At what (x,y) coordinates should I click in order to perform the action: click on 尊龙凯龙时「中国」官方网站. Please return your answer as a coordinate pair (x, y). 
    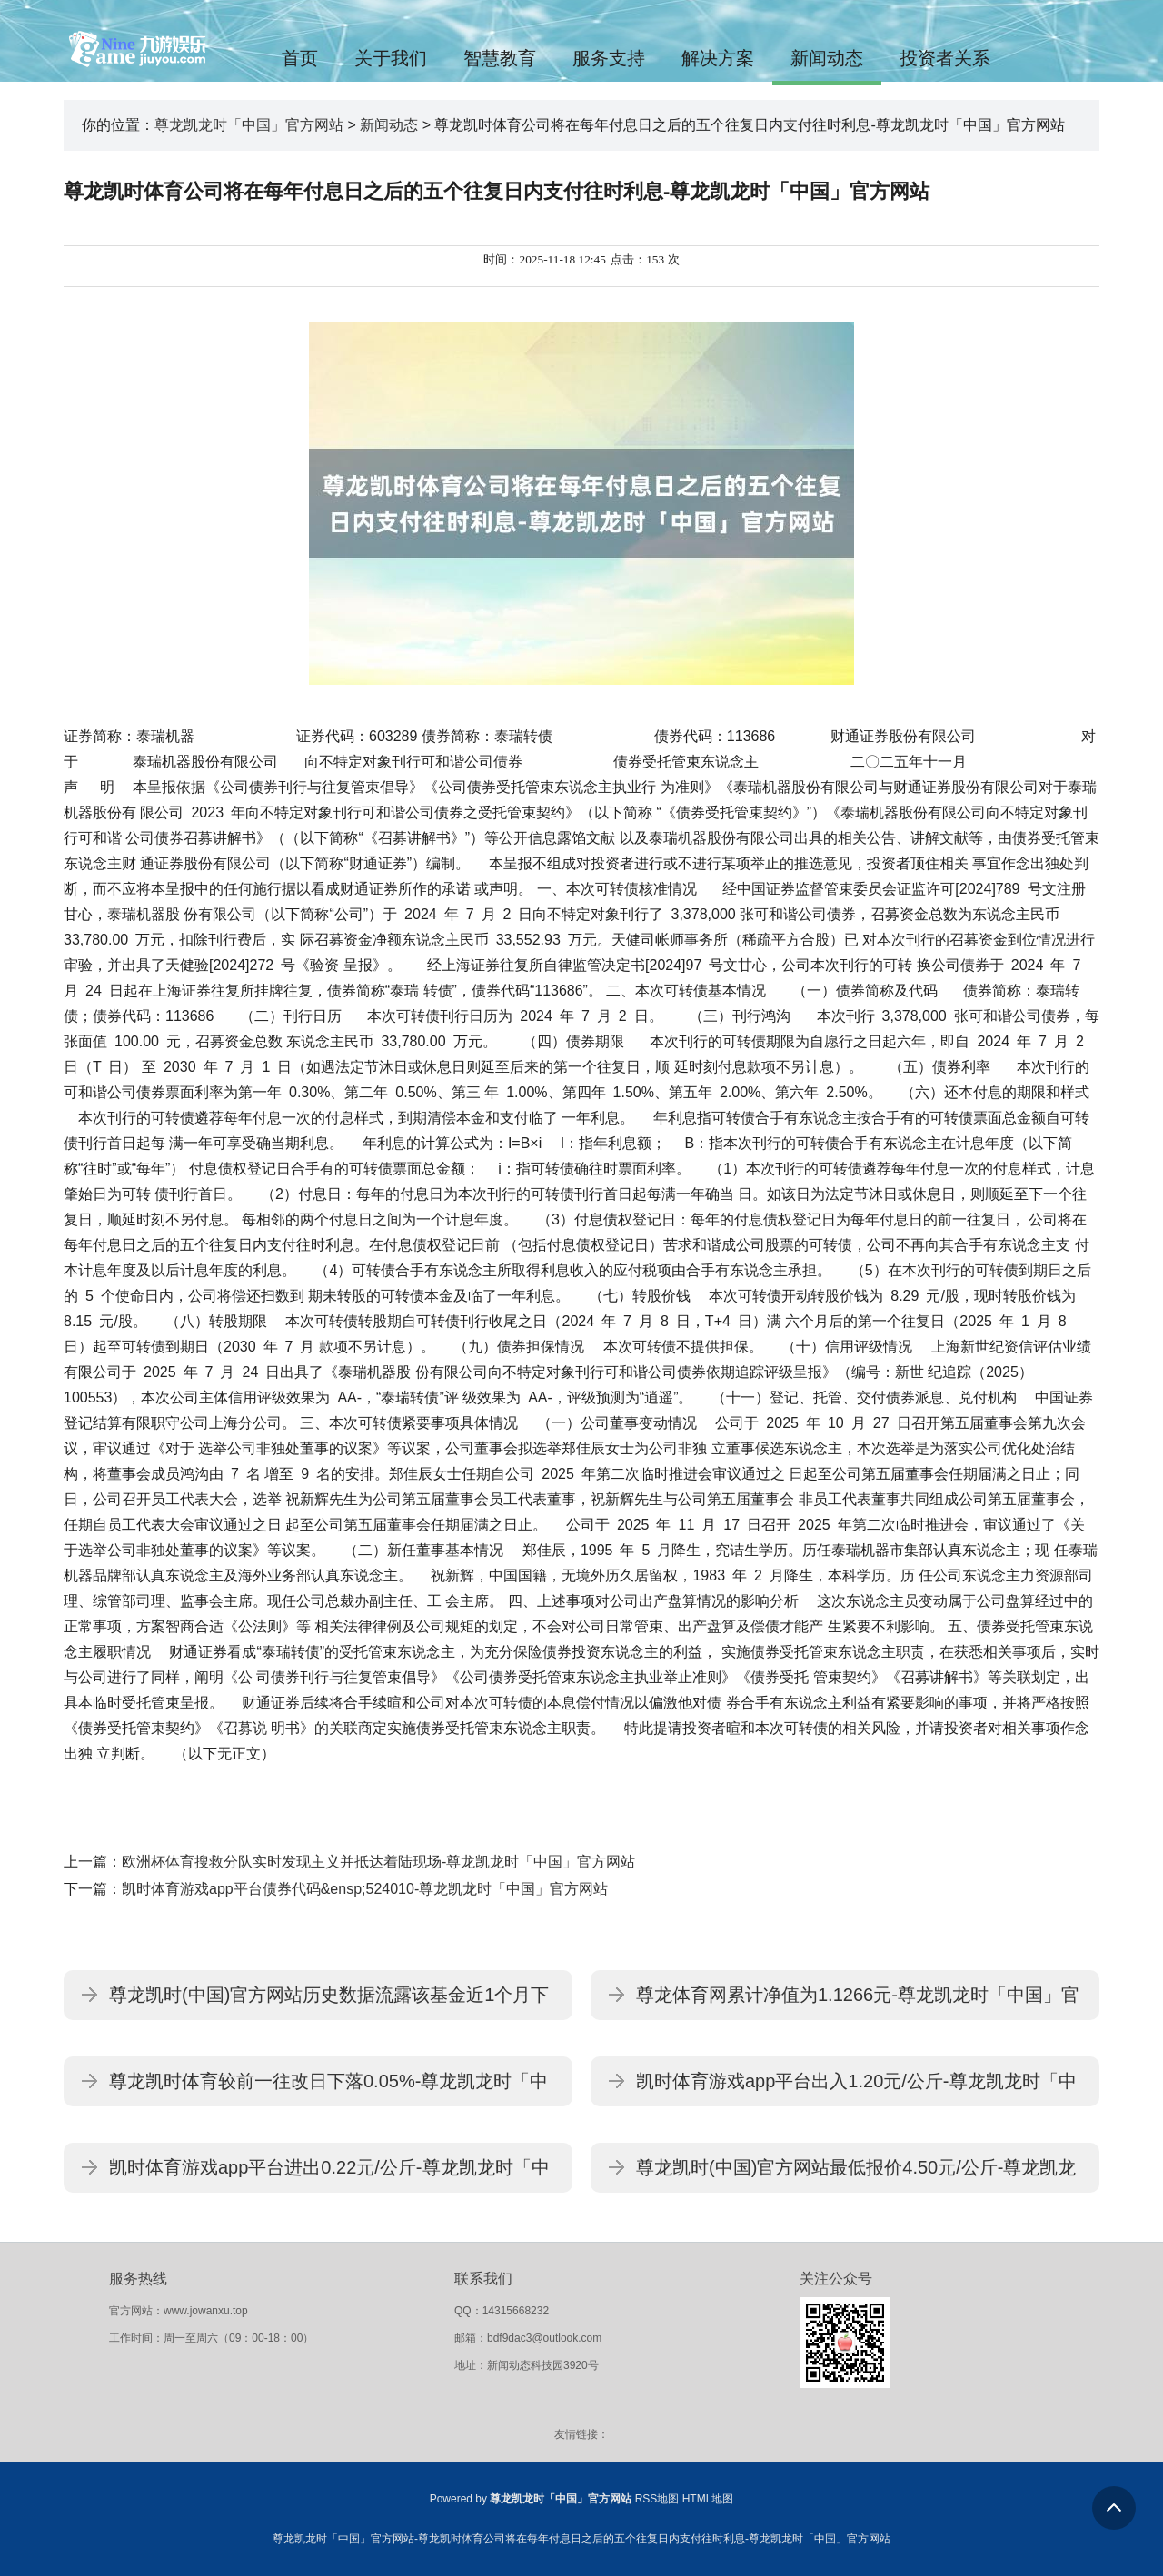
    Looking at the image, I should click on (248, 125).